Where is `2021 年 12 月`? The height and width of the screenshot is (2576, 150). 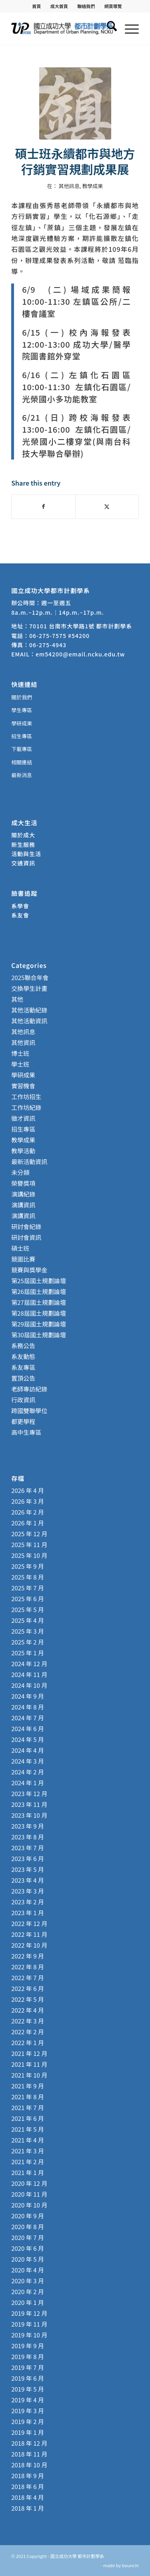 2021 年 12 月 is located at coordinates (29, 2053).